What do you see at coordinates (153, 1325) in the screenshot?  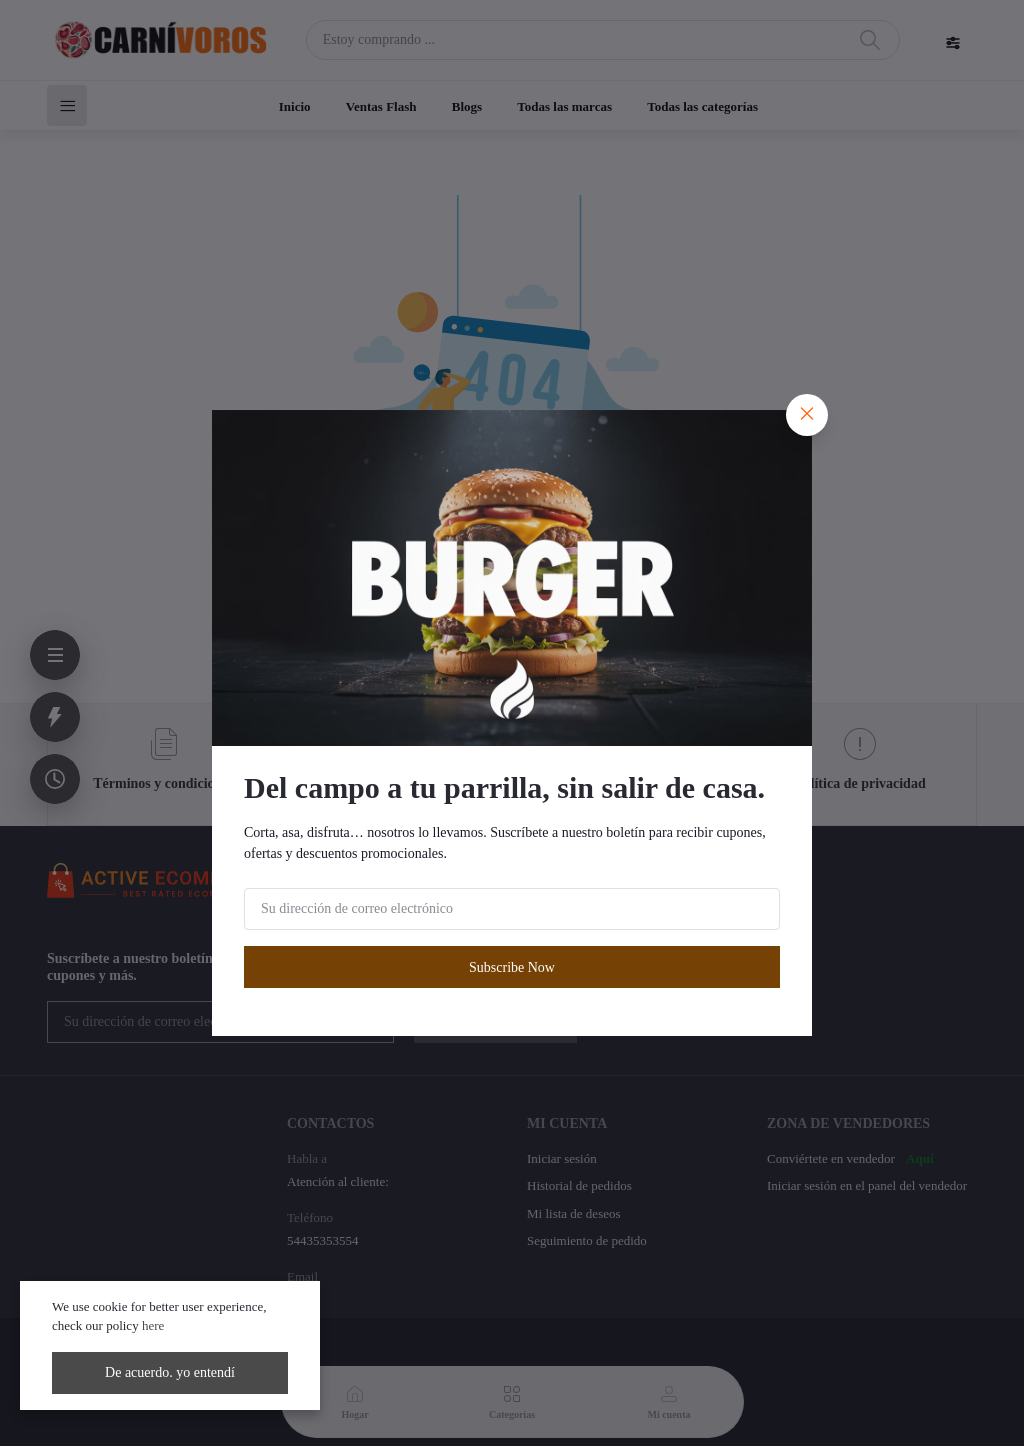 I see `here` at bounding box center [153, 1325].